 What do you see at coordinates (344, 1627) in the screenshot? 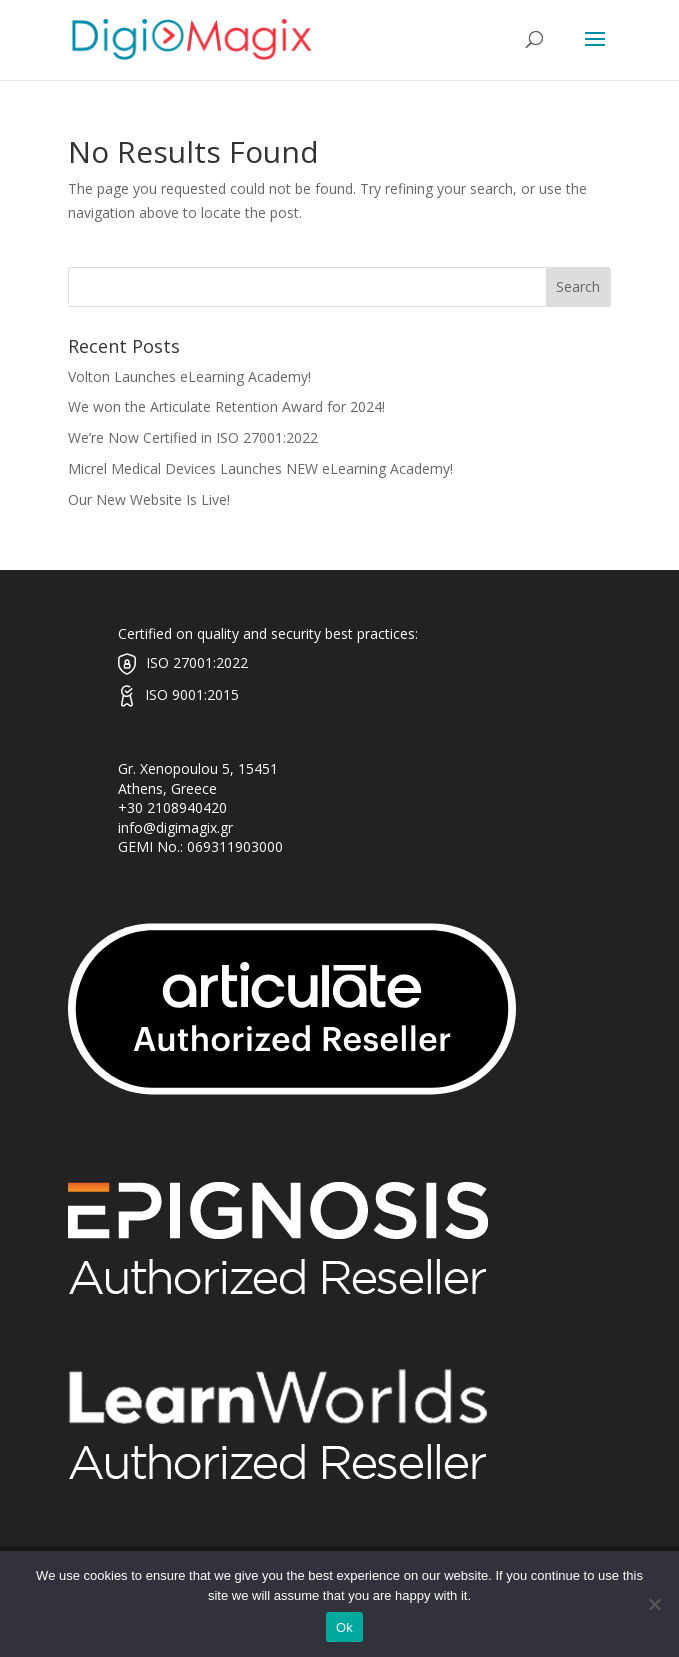
I see `Ok` at bounding box center [344, 1627].